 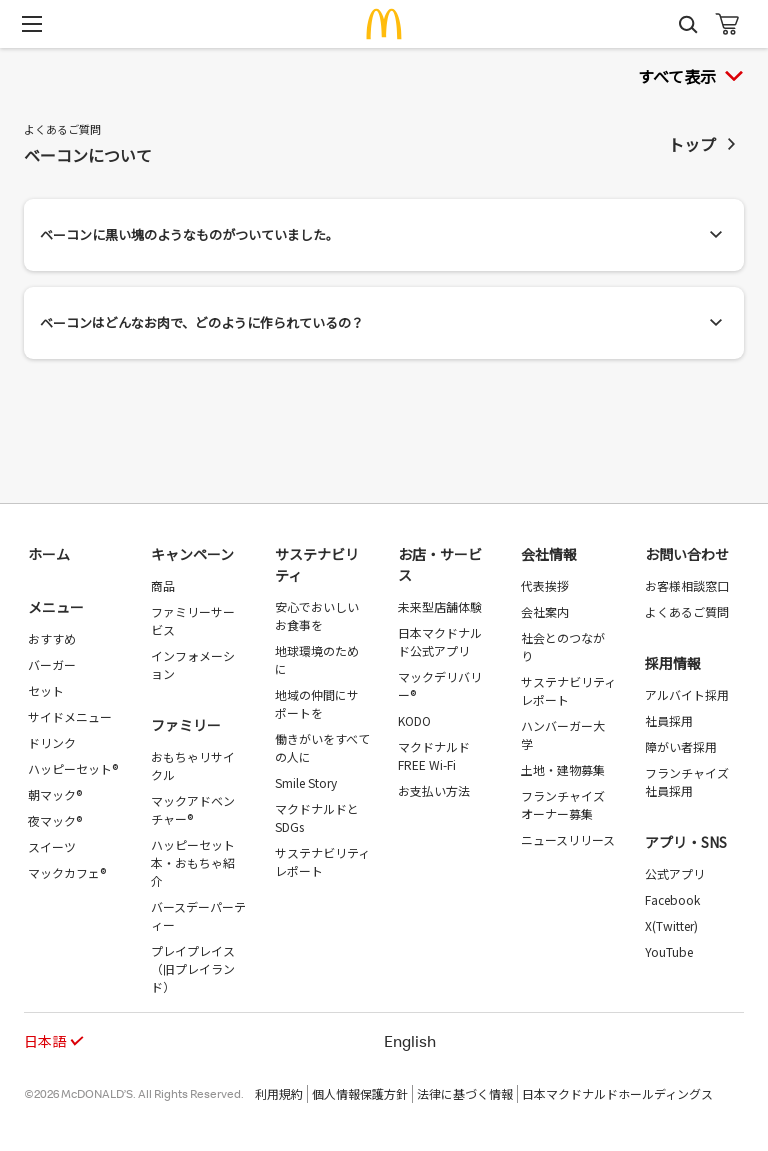 I want to click on サステナビリティレポート, so click(x=322, y=861).